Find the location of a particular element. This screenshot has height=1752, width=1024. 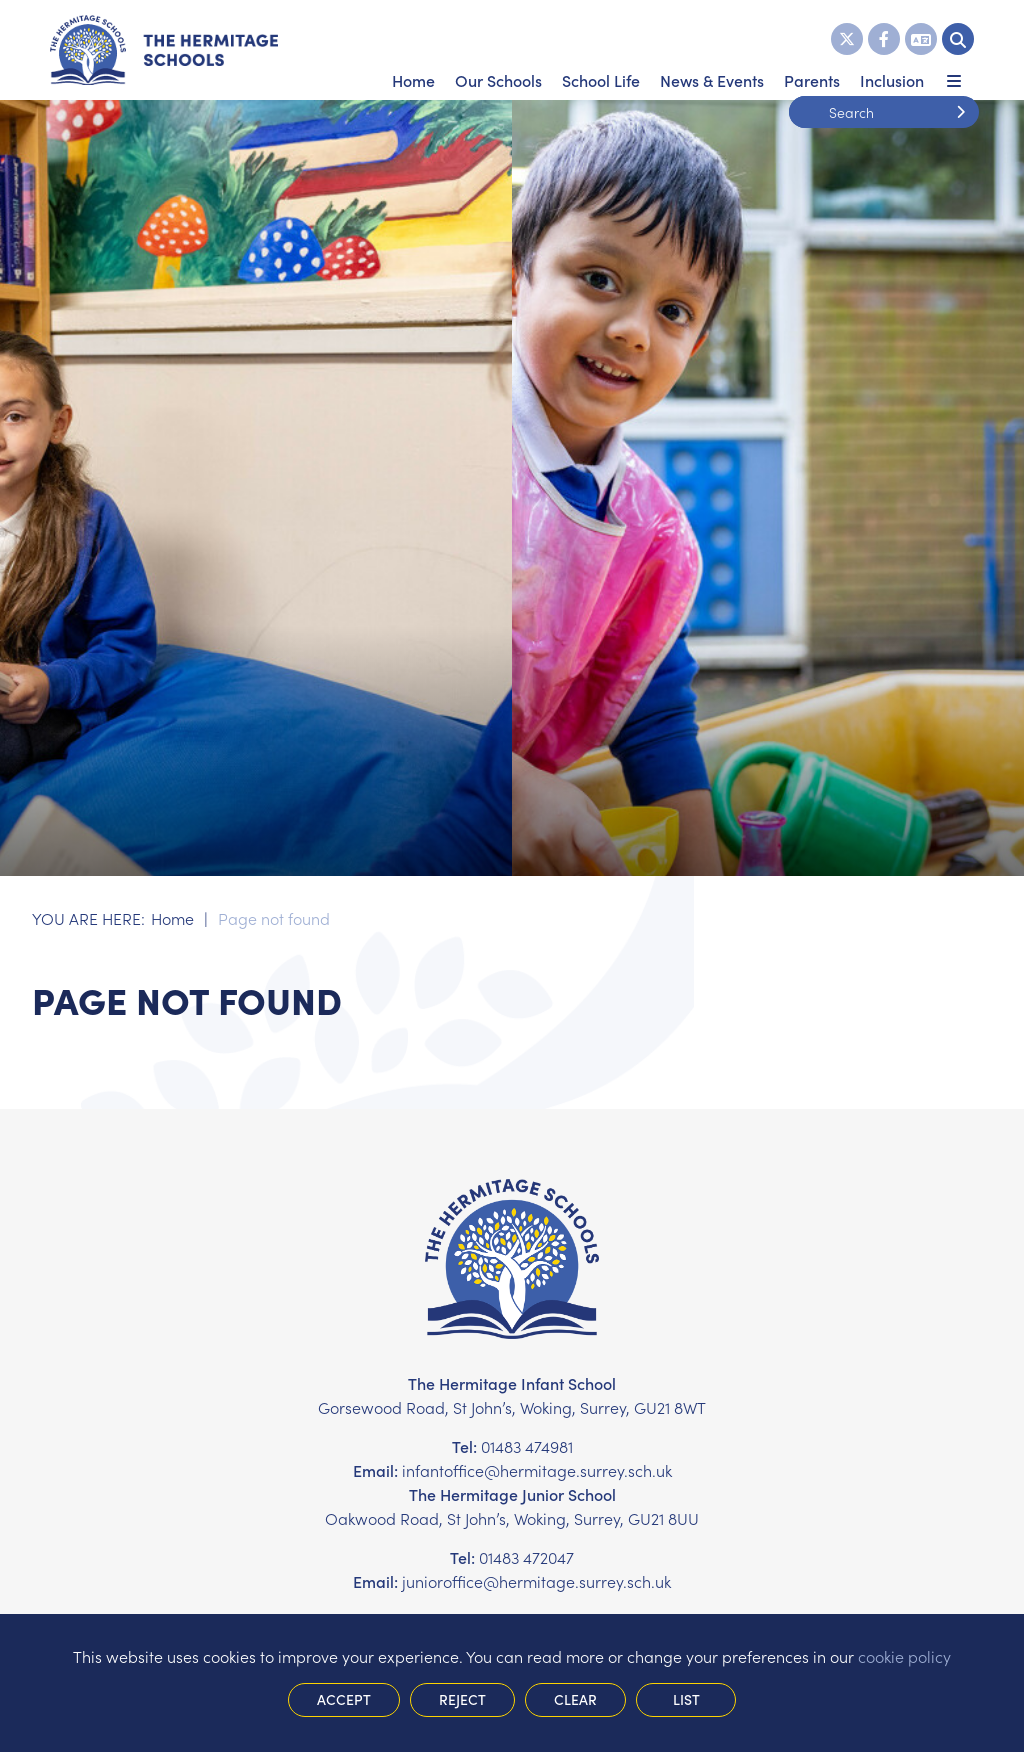

01483 472047 [Telephone] is located at coordinates (526, 1557).